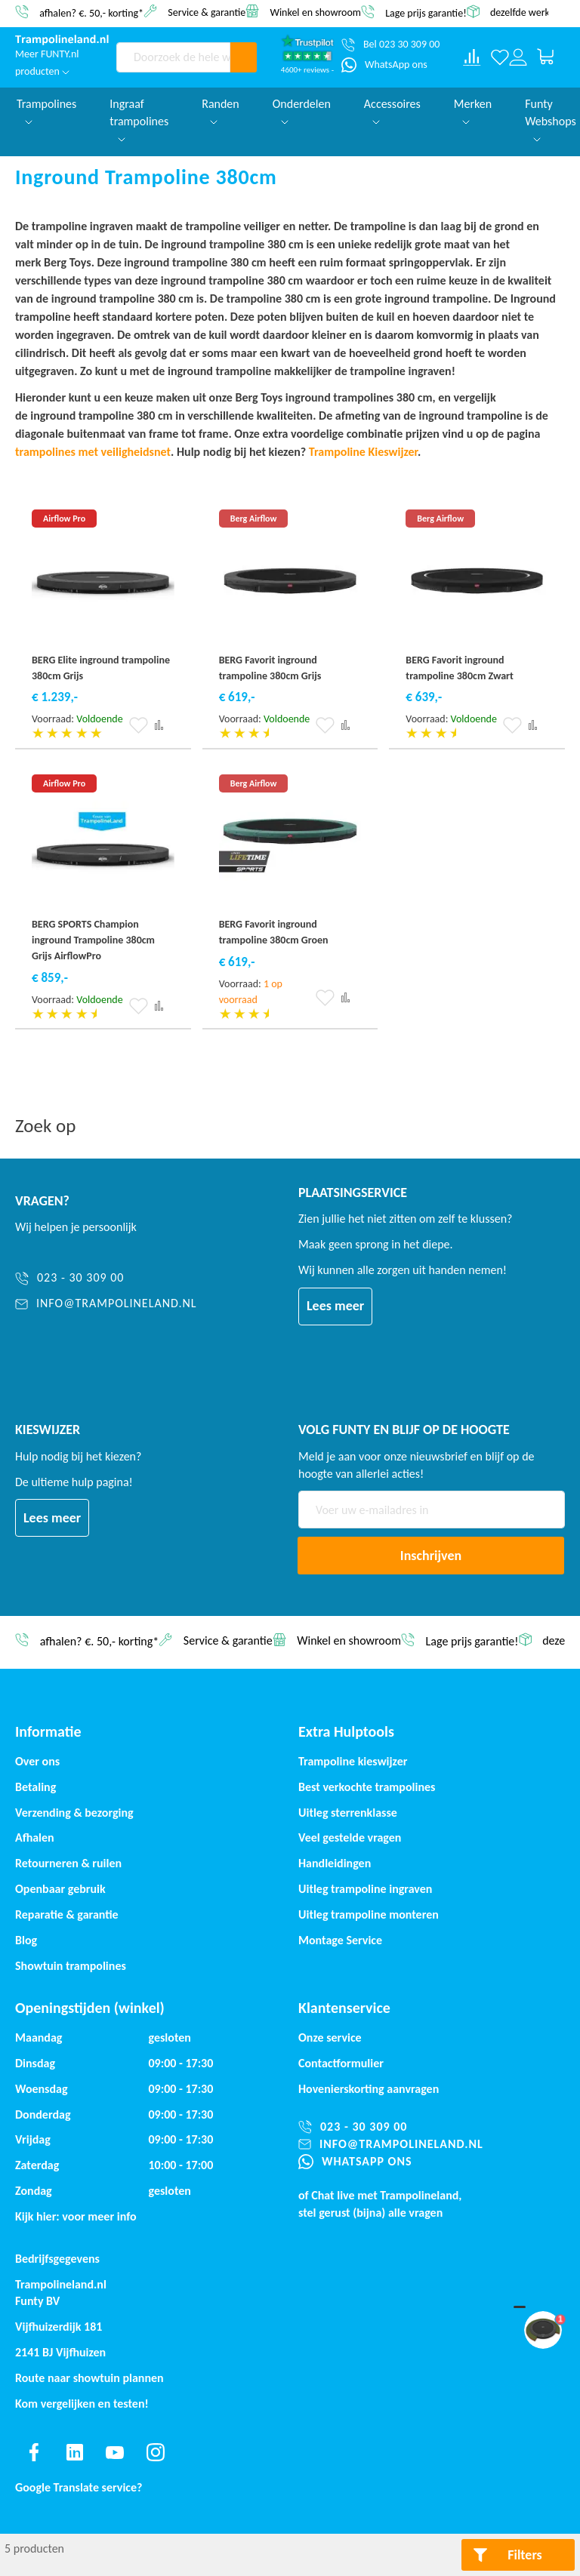 The width and height of the screenshot is (580, 2576). What do you see at coordinates (366, 1787) in the screenshot?
I see `Best verkochte trampolines` at bounding box center [366, 1787].